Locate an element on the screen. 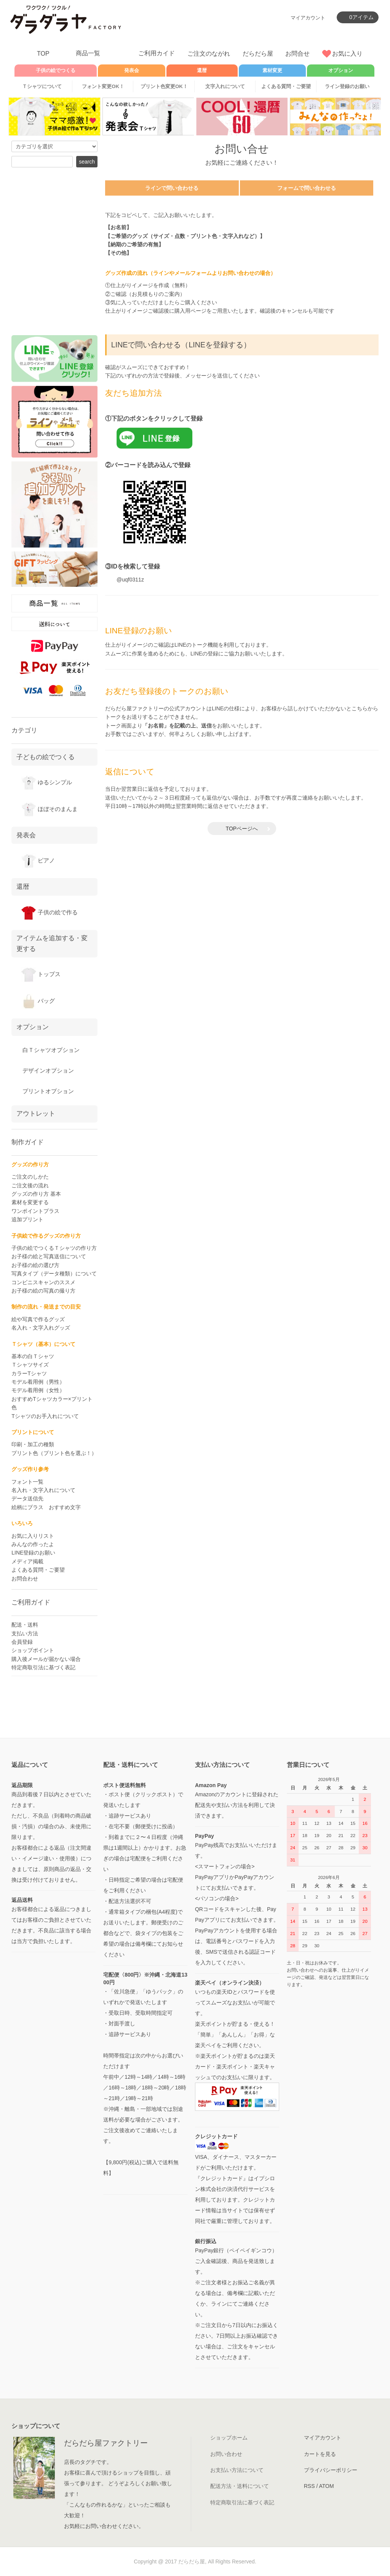 The image size is (390, 2576). お子様の絵の写真の撮り方 is located at coordinates (43, 1291).